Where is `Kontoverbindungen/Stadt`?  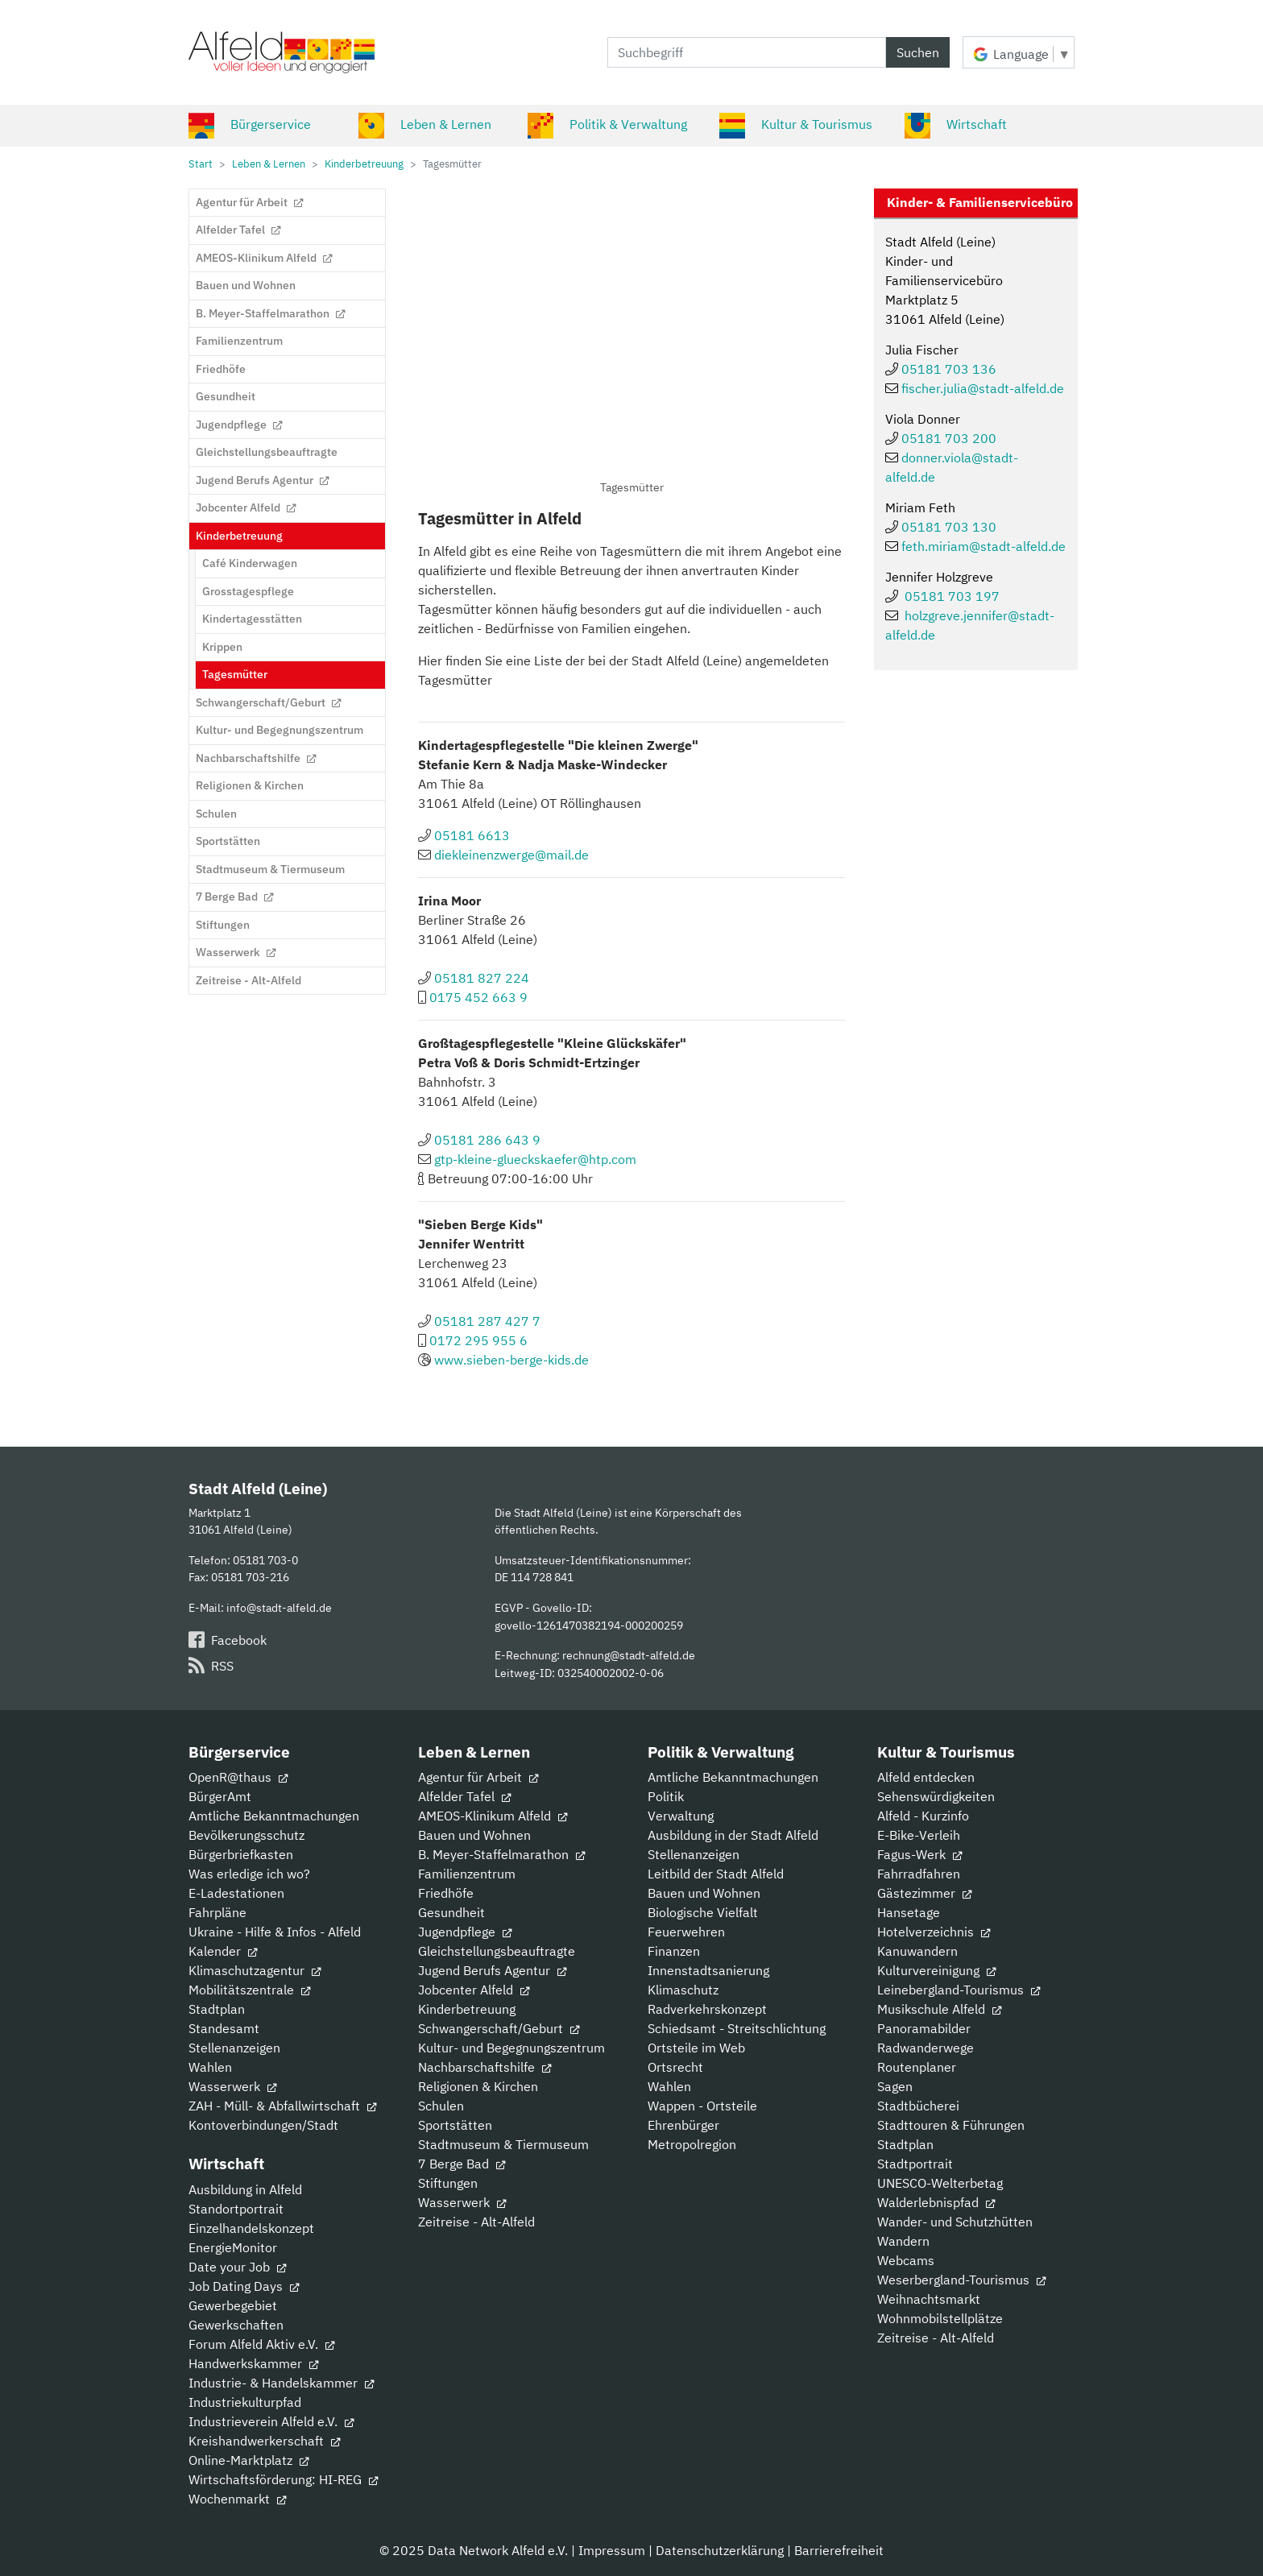 Kontoverbindungen/Stadt is located at coordinates (263, 2125).